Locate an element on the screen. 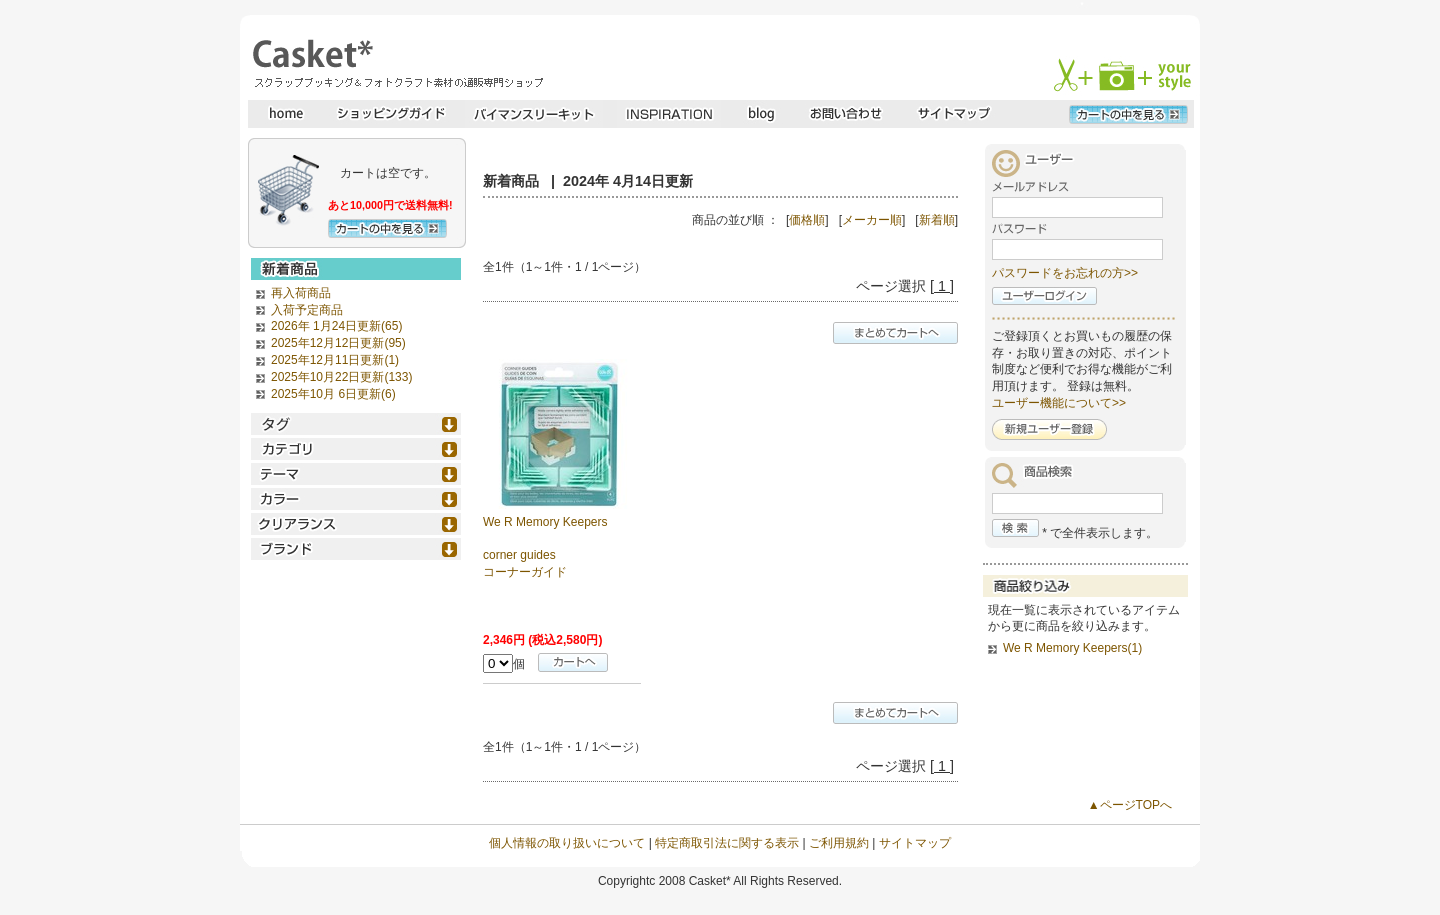 Image resolution: width=1440 pixels, height=915 pixels. 個人情報の取り扱いについて is located at coordinates (567, 843).